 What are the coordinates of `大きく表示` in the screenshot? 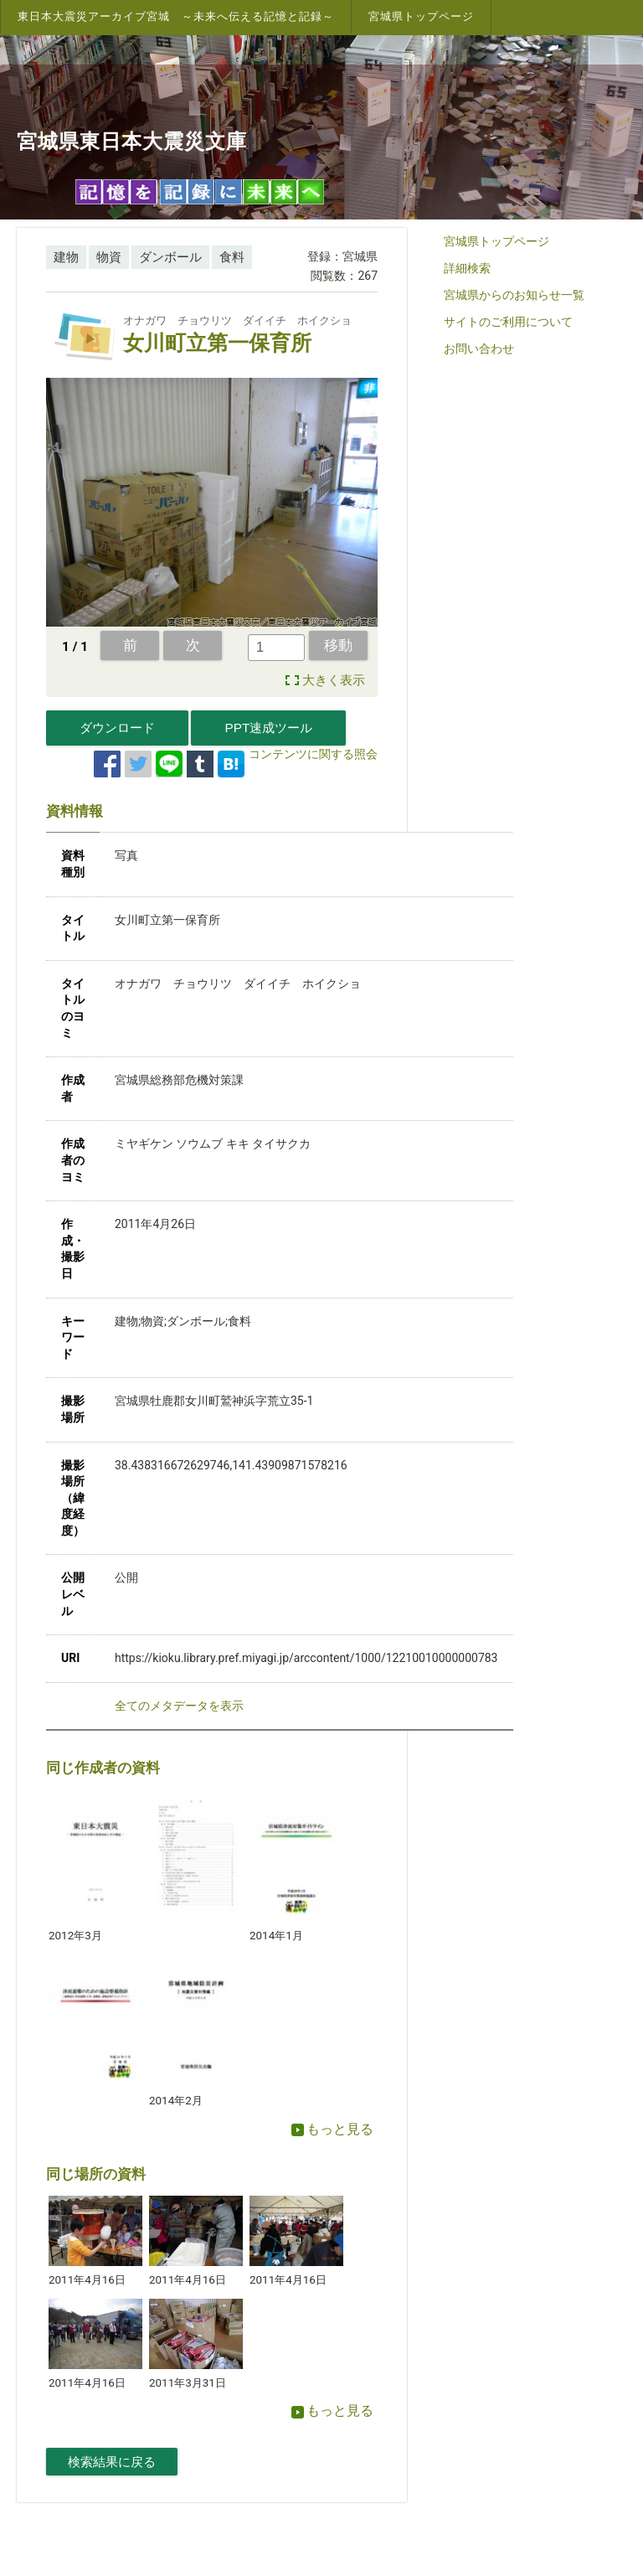 It's located at (333, 680).